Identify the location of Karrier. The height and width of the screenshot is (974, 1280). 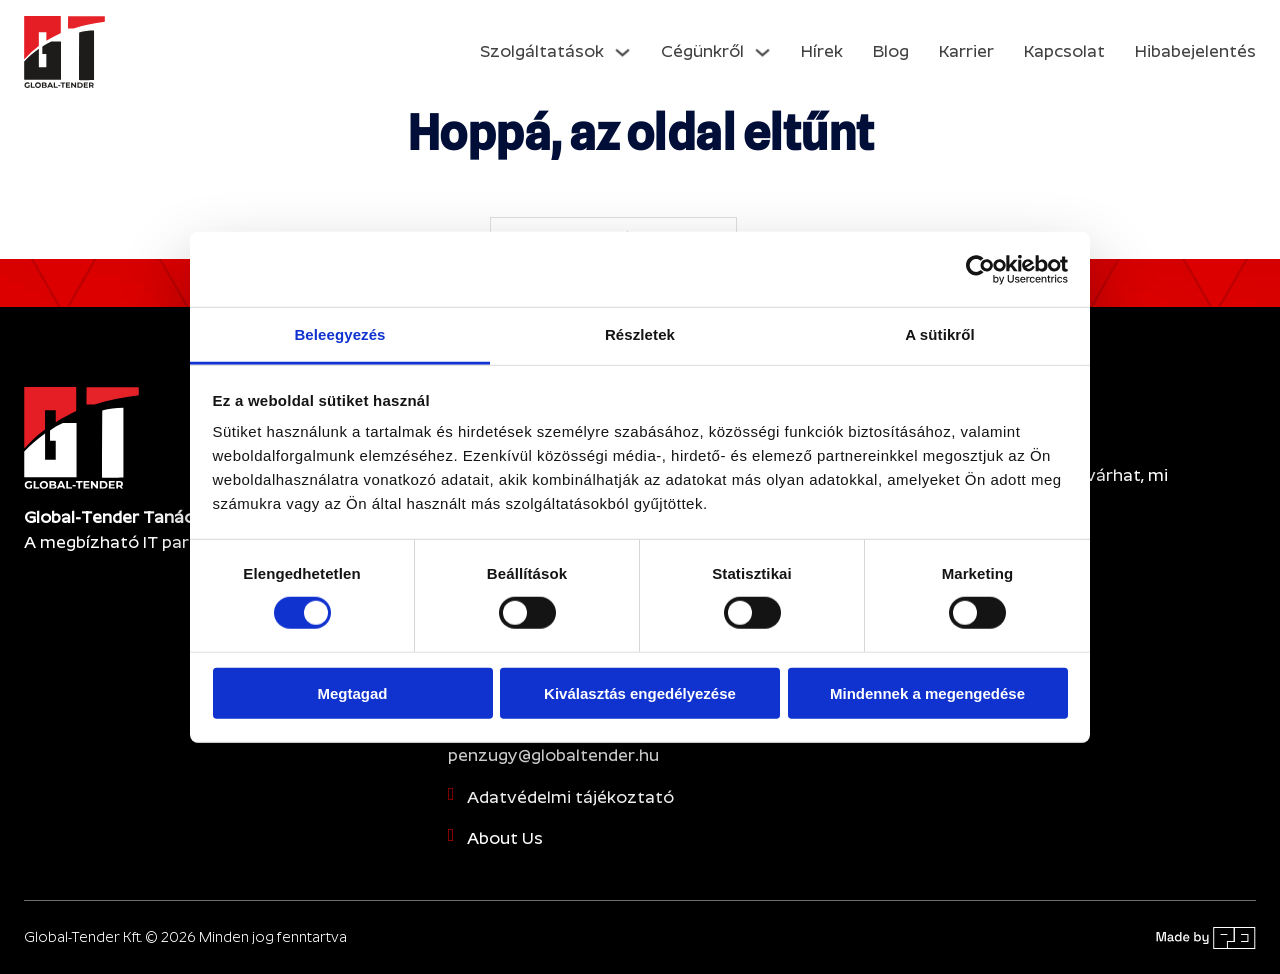
(966, 51).